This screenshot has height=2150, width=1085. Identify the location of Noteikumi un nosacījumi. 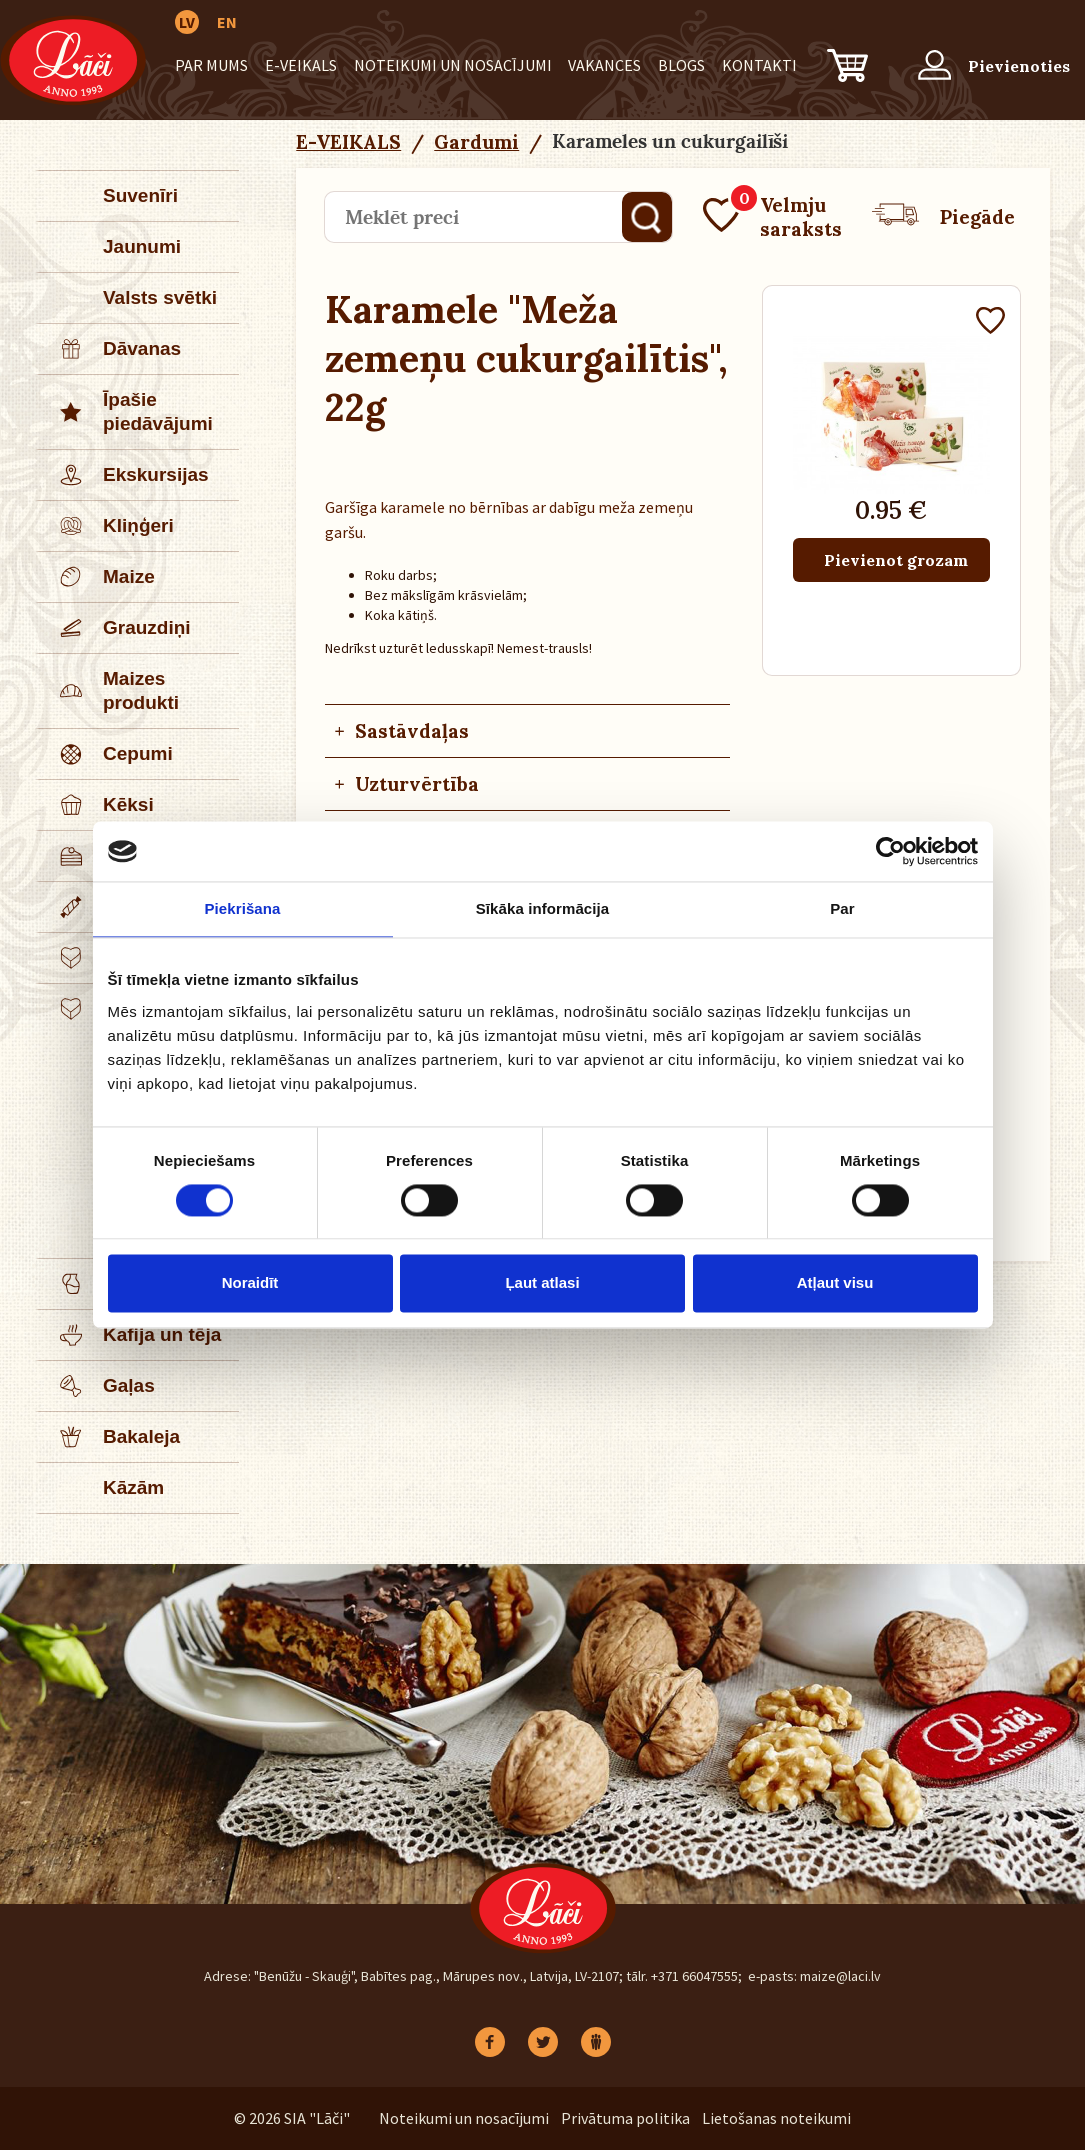
(453, 65).